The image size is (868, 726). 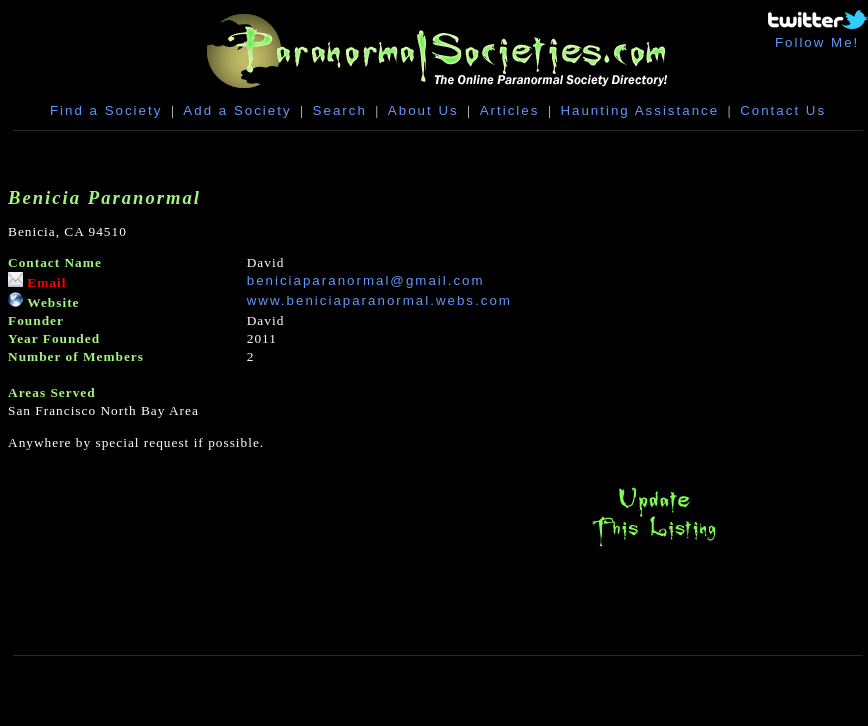 What do you see at coordinates (379, 300) in the screenshot?
I see `www.beniciaparanormal.webs.com` at bounding box center [379, 300].